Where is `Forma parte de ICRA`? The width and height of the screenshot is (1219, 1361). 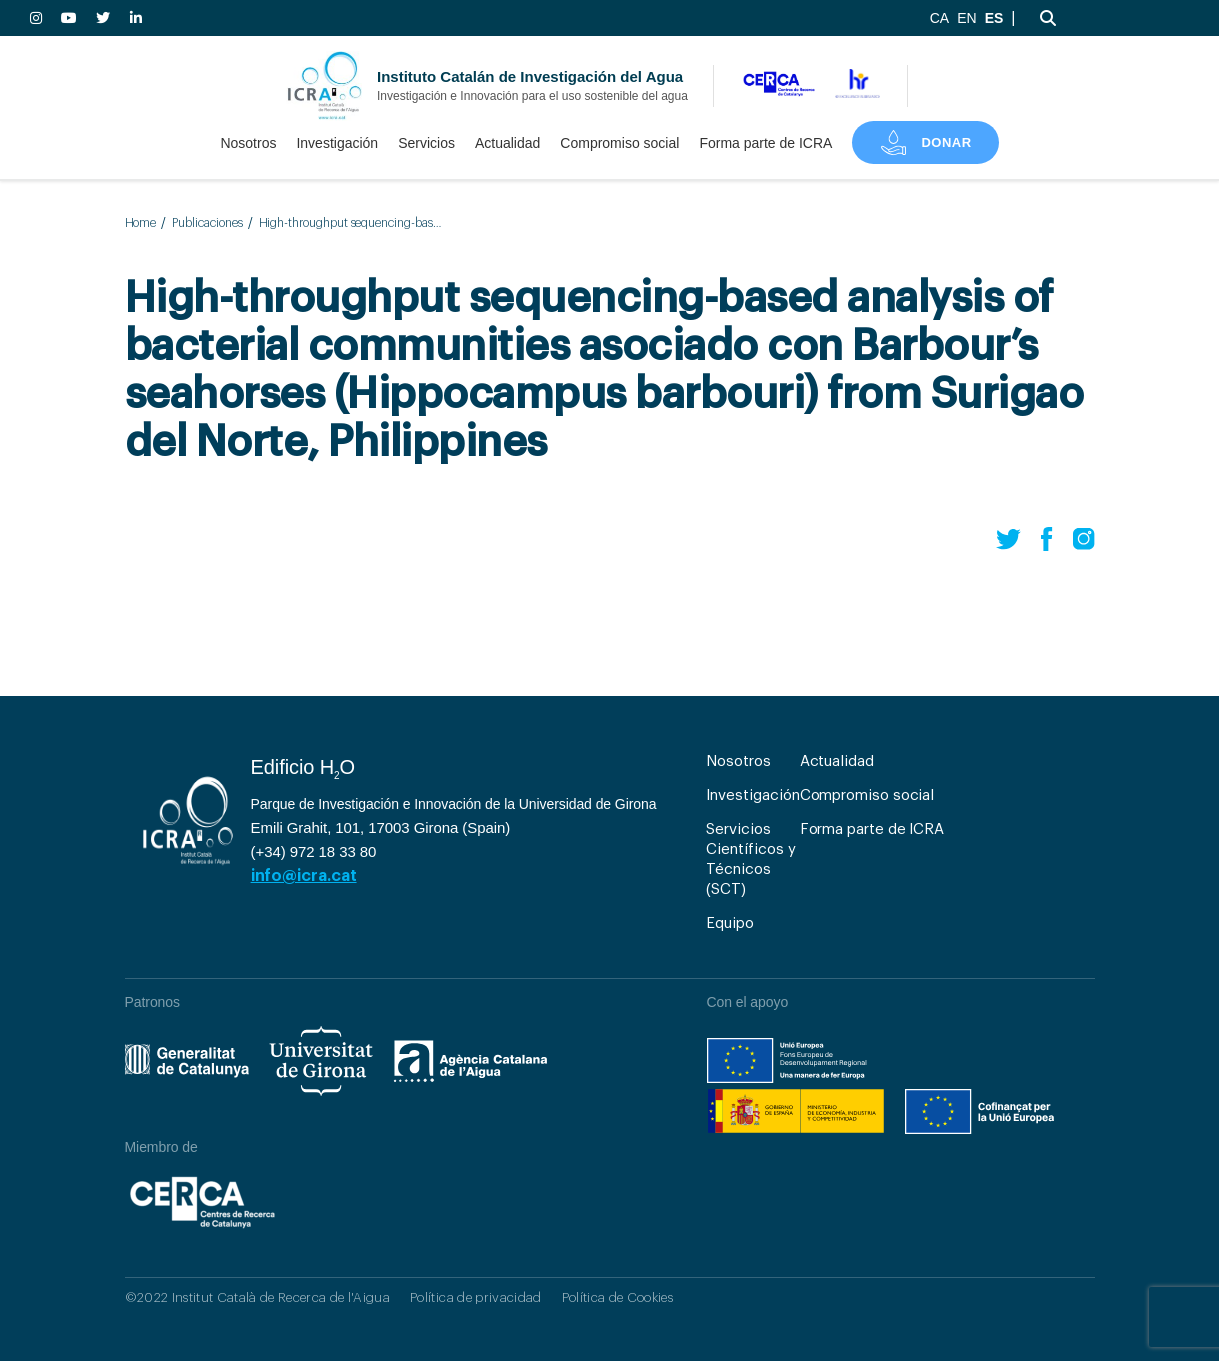 Forma parte de ICRA is located at coordinates (765, 143).